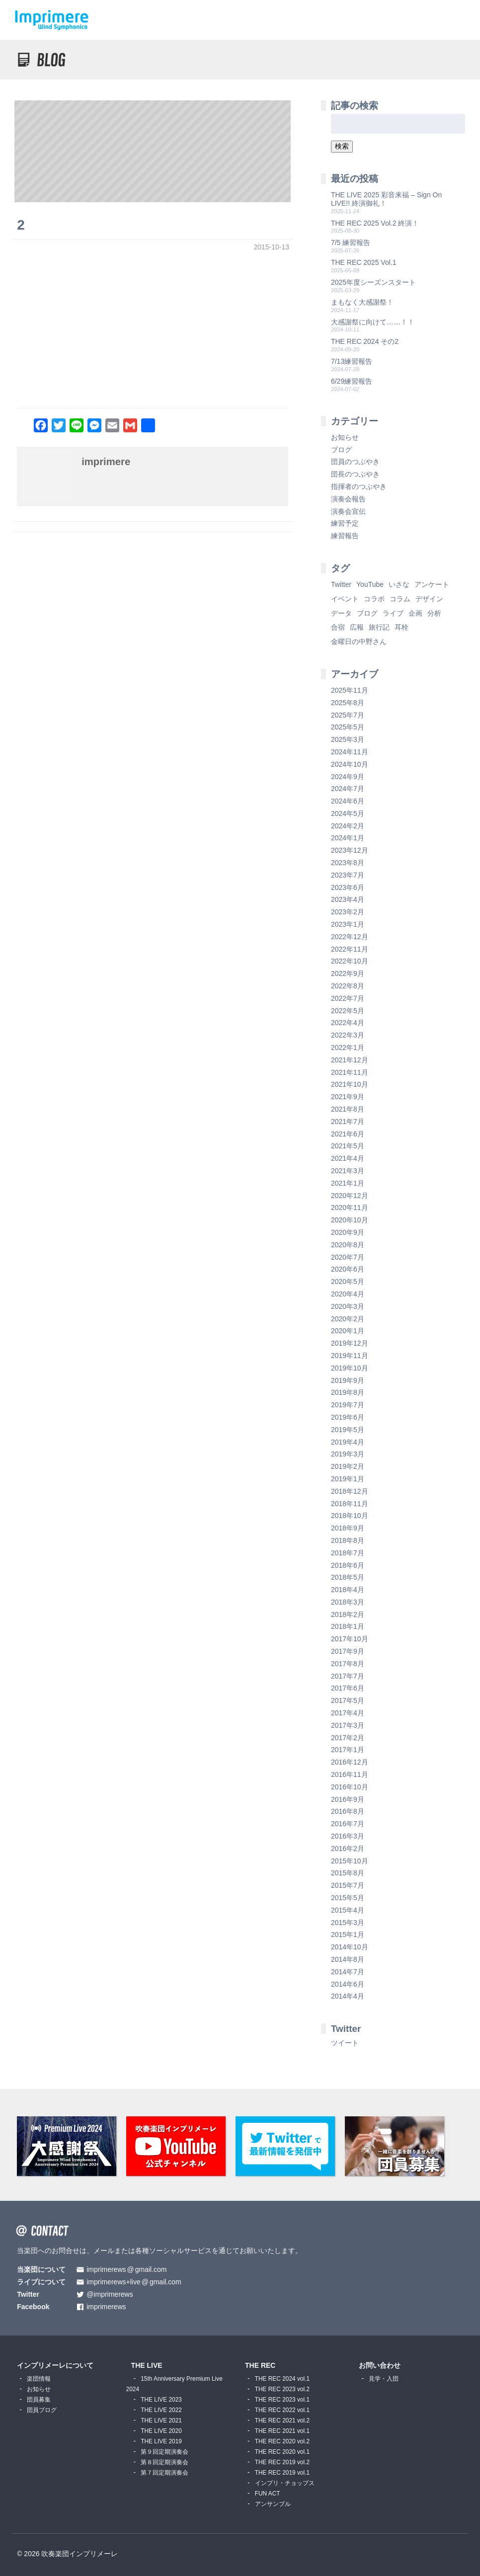 The image size is (480, 2576). Describe the element at coordinates (349, 1060) in the screenshot. I see `2021年12月` at that location.